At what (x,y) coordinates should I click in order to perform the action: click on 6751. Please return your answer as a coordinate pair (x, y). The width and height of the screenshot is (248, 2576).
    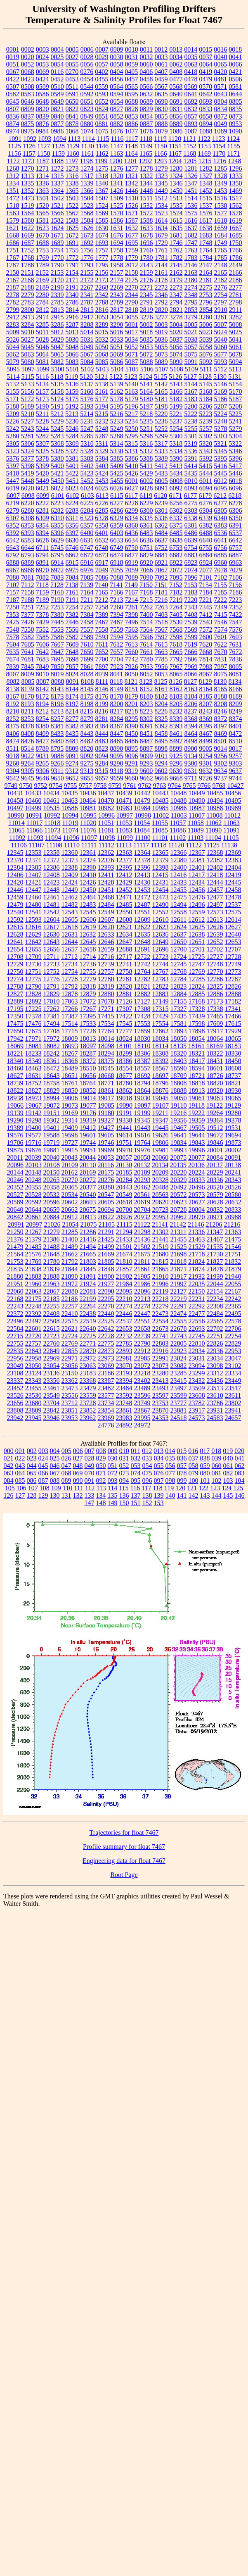
    Looking at the image, I should click on (146, 547).